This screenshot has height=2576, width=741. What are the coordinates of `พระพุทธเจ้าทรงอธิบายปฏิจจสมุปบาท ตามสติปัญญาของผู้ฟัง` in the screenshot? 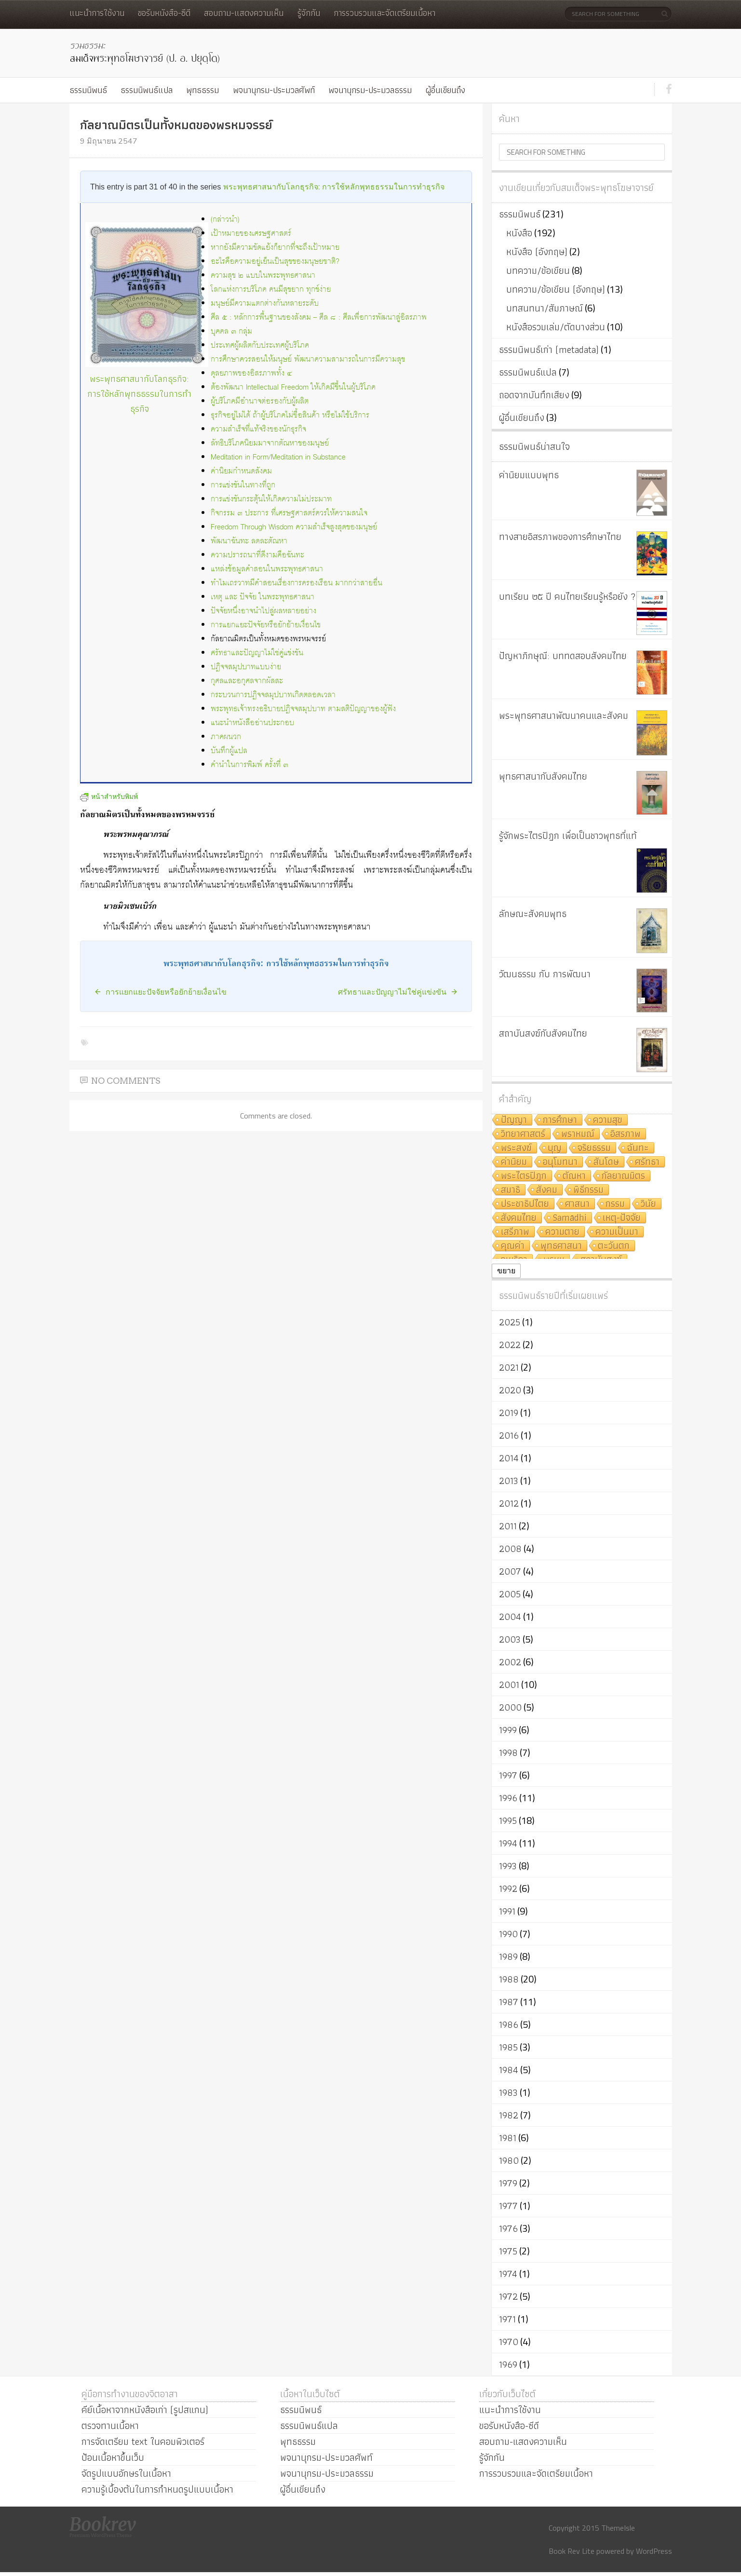 It's located at (303, 709).